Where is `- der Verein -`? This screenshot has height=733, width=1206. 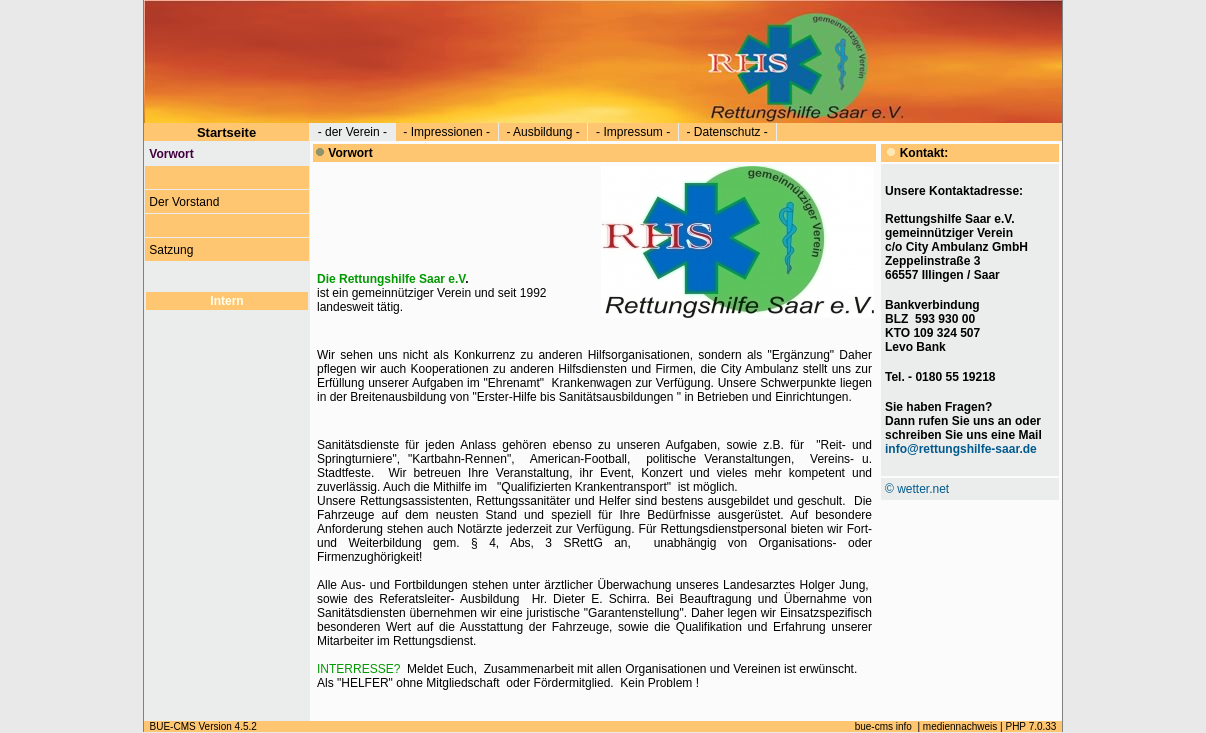
- der Verein - is located at coordinates (352, 132).